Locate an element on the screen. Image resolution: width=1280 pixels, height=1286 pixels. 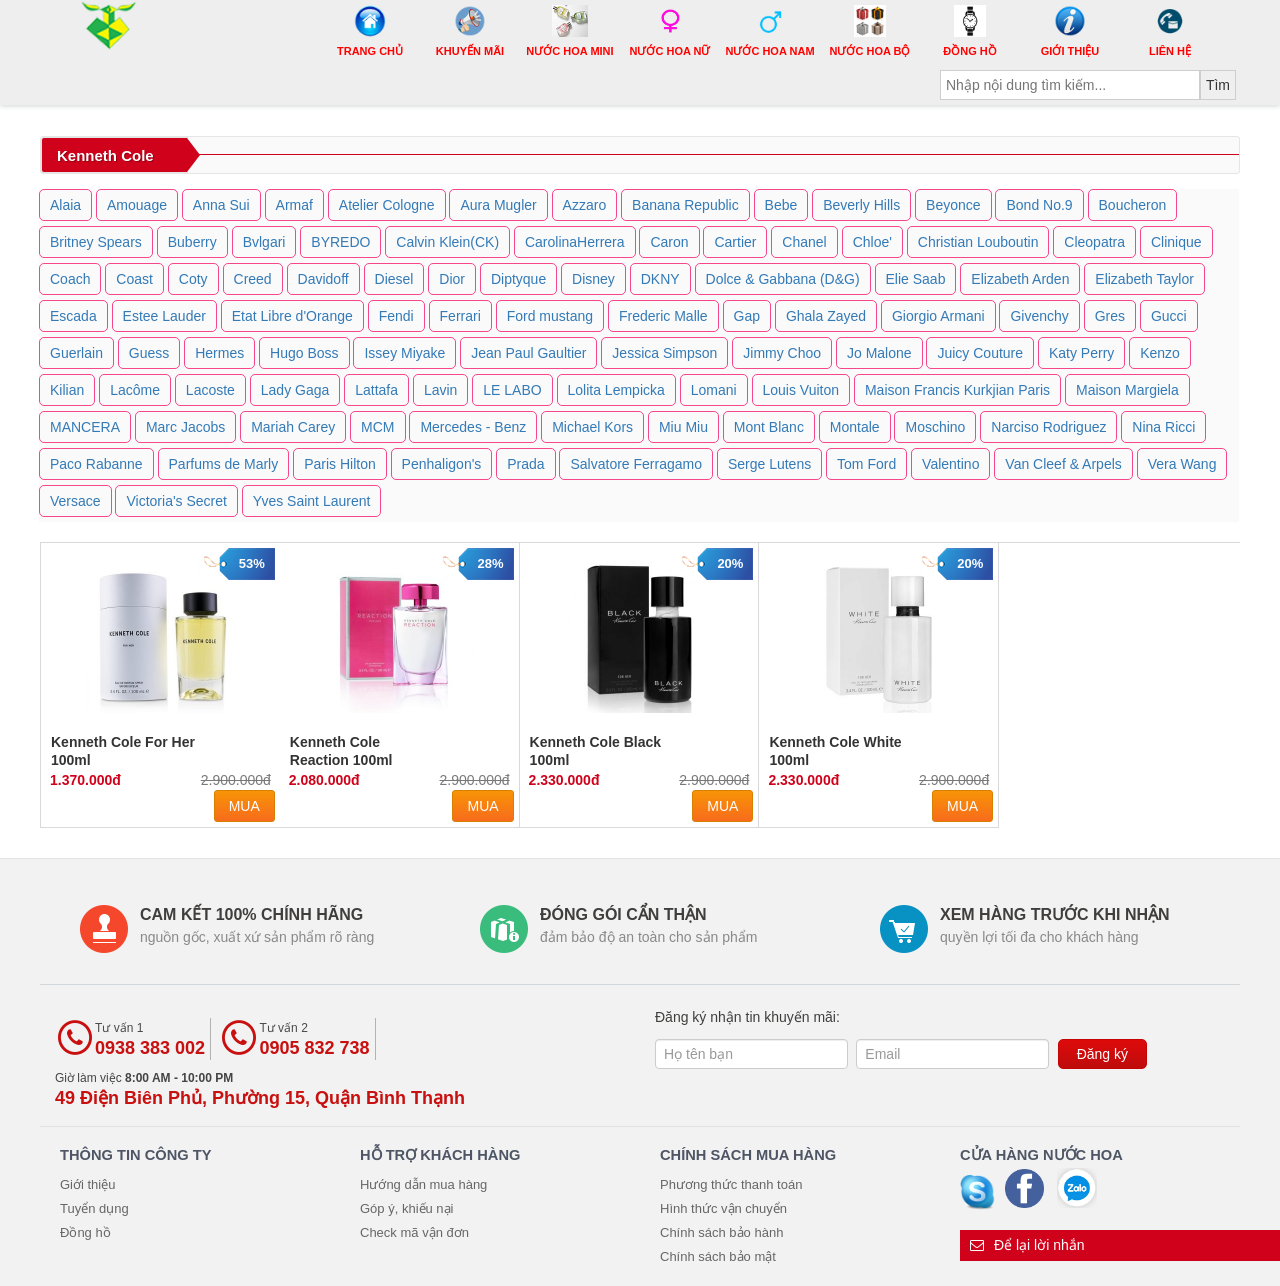
Fendi is located at coordinates (396, 316).